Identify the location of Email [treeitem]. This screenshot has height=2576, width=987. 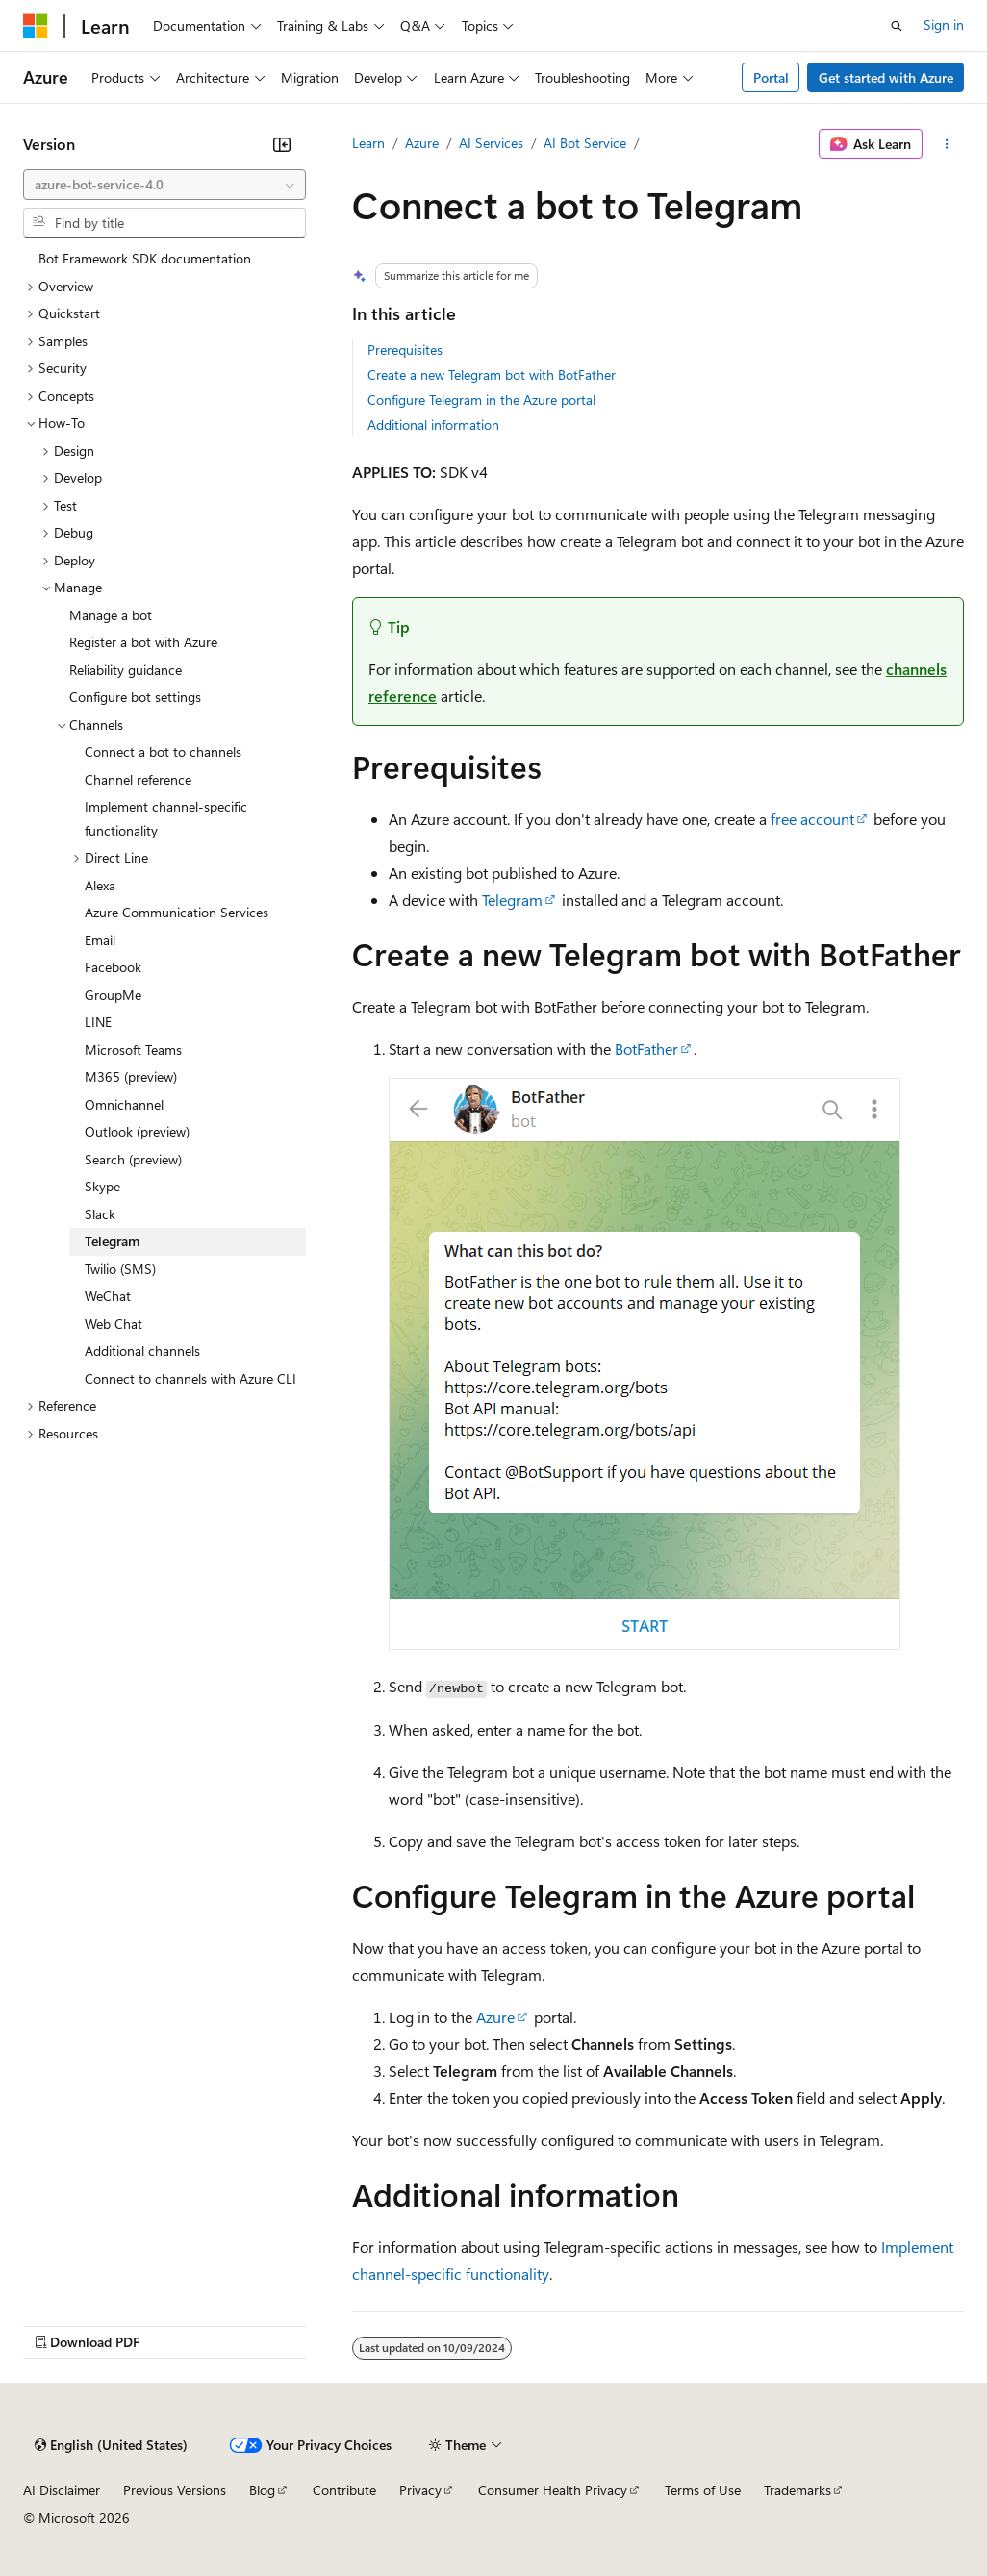
(100, 940).